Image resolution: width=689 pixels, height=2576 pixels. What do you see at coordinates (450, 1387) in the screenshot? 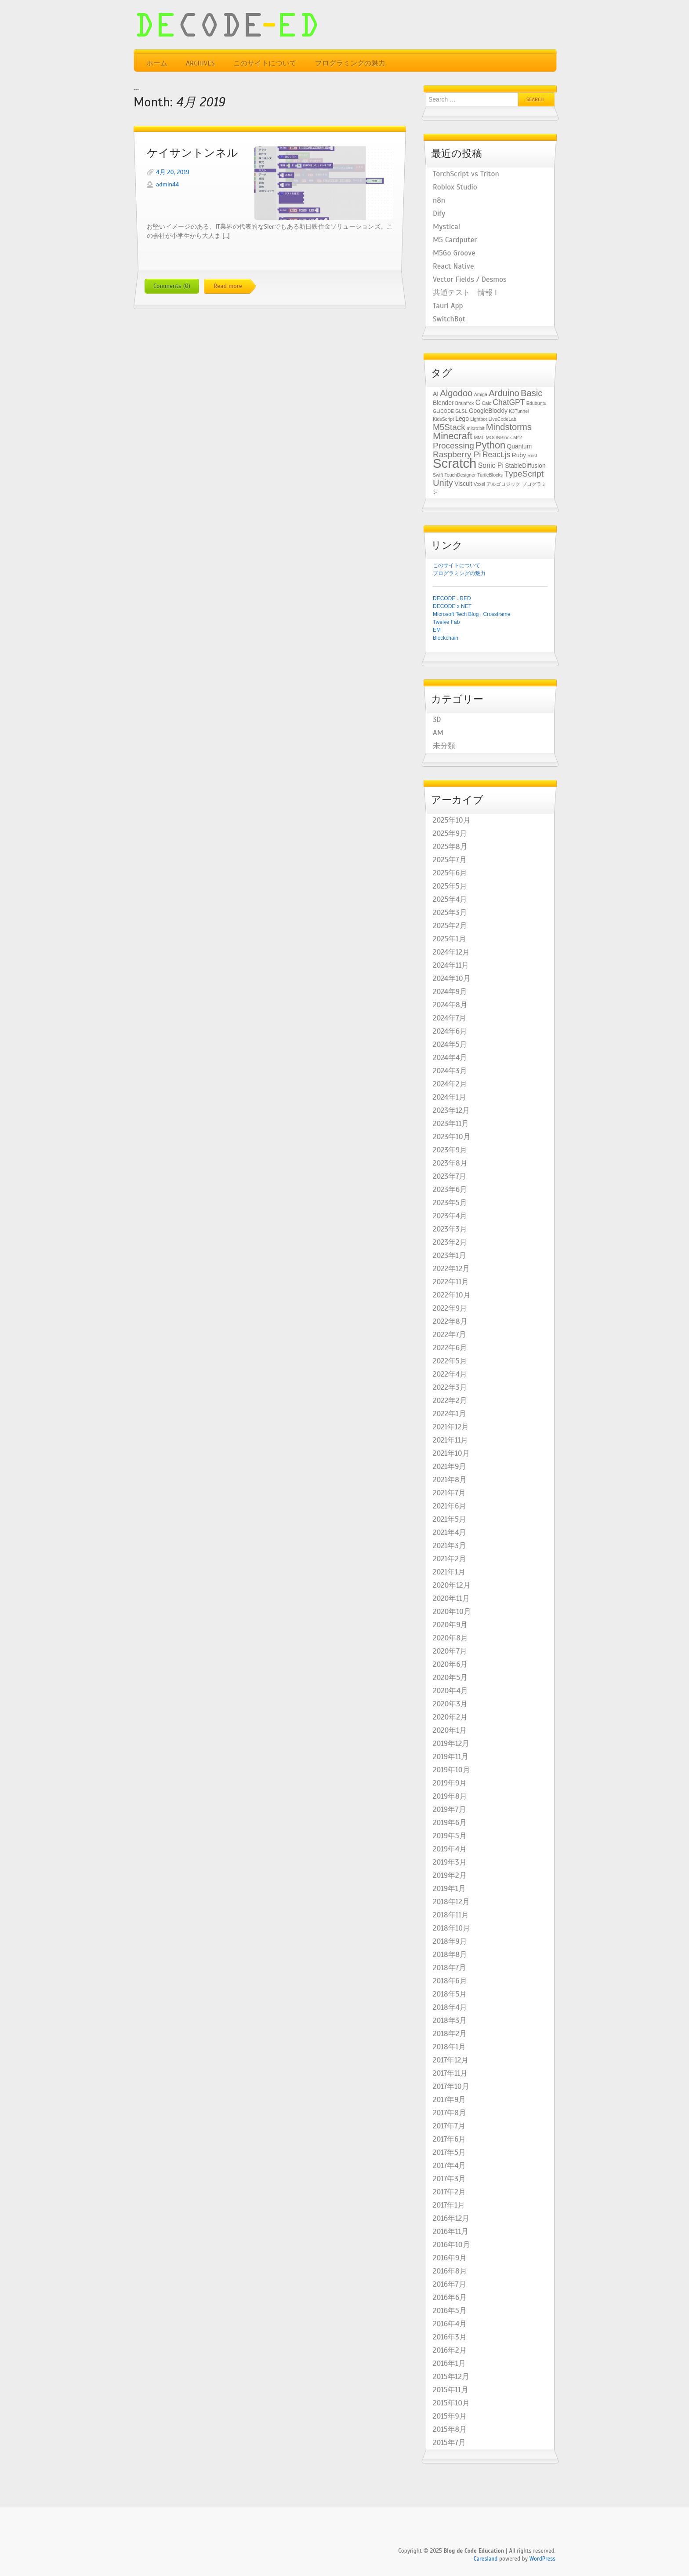
I see `2022年3月` at bounding box center [450, 1387].